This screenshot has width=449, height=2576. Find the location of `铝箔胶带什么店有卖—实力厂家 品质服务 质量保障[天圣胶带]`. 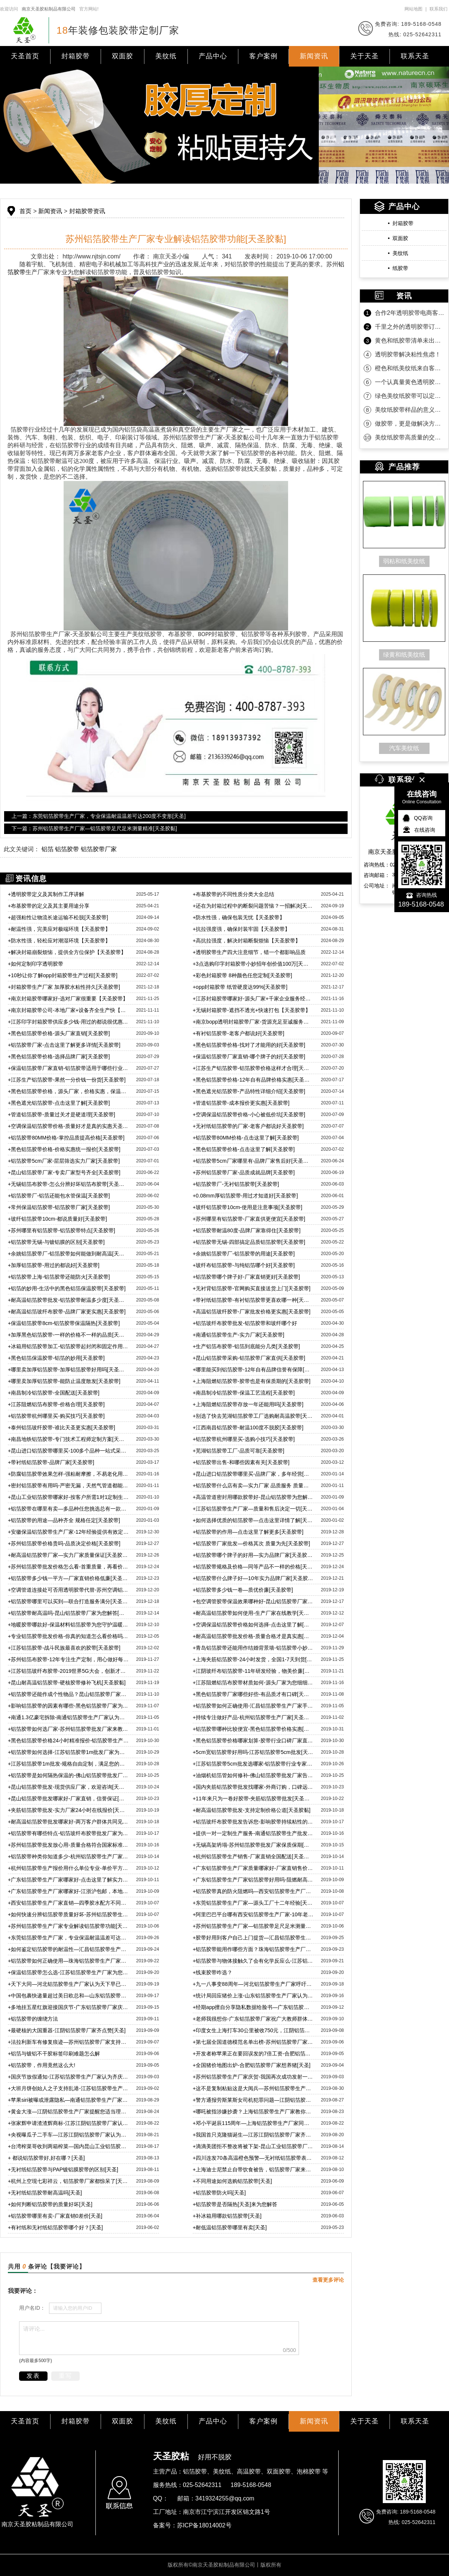

铝箔胶带什么店有卖—实力厂家 品质服务 质量保障[天圣胶带] is located at coordinates (253, 1485).